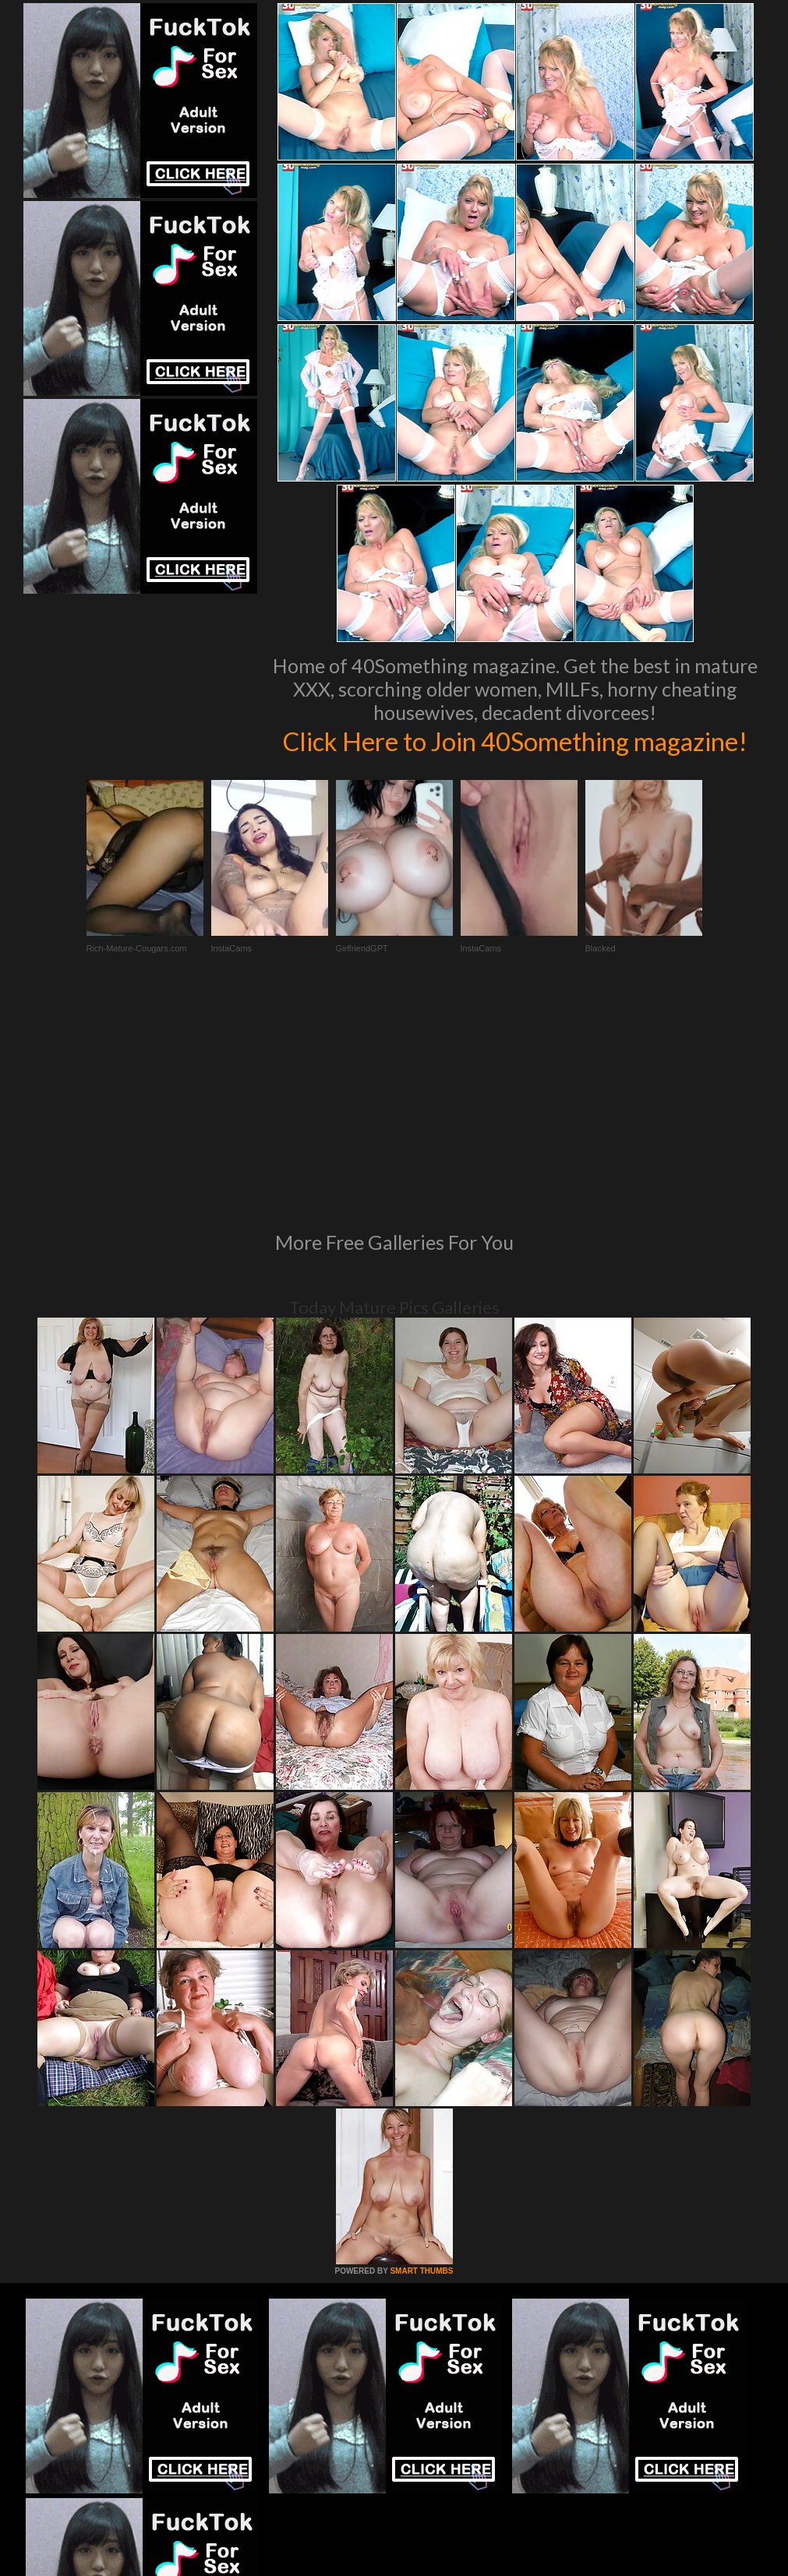 Image resolution: width=788 pixels, height=2576 pixels. What do you see at coordinates (421, 2091) in the screenshot?
I see `SMART THUMBS` at bounding box center [421, 2091].